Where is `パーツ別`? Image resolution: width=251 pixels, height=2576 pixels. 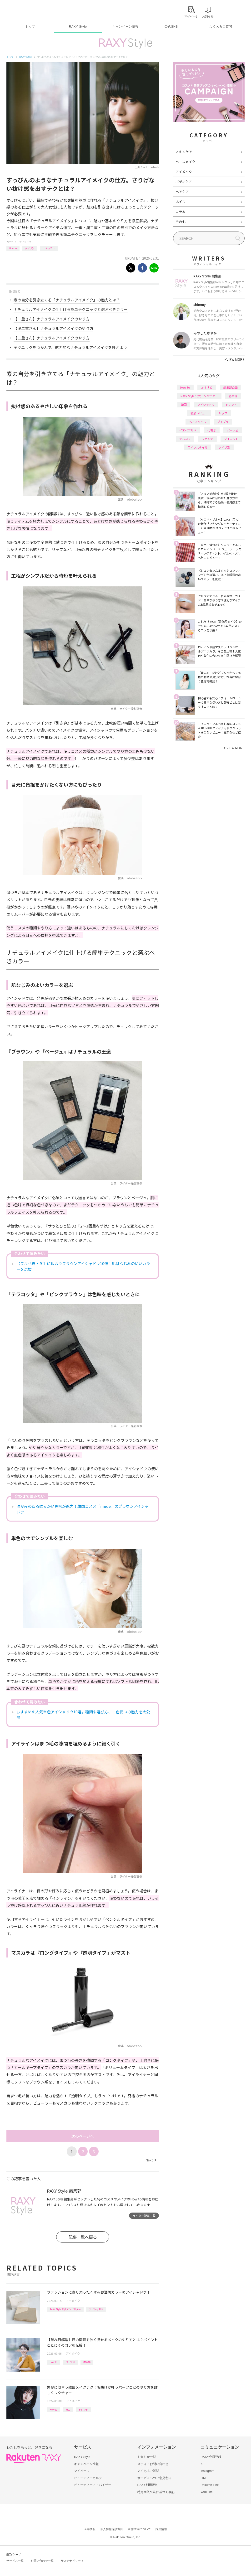 パーツ別 is located at coordinates (70, 2362).